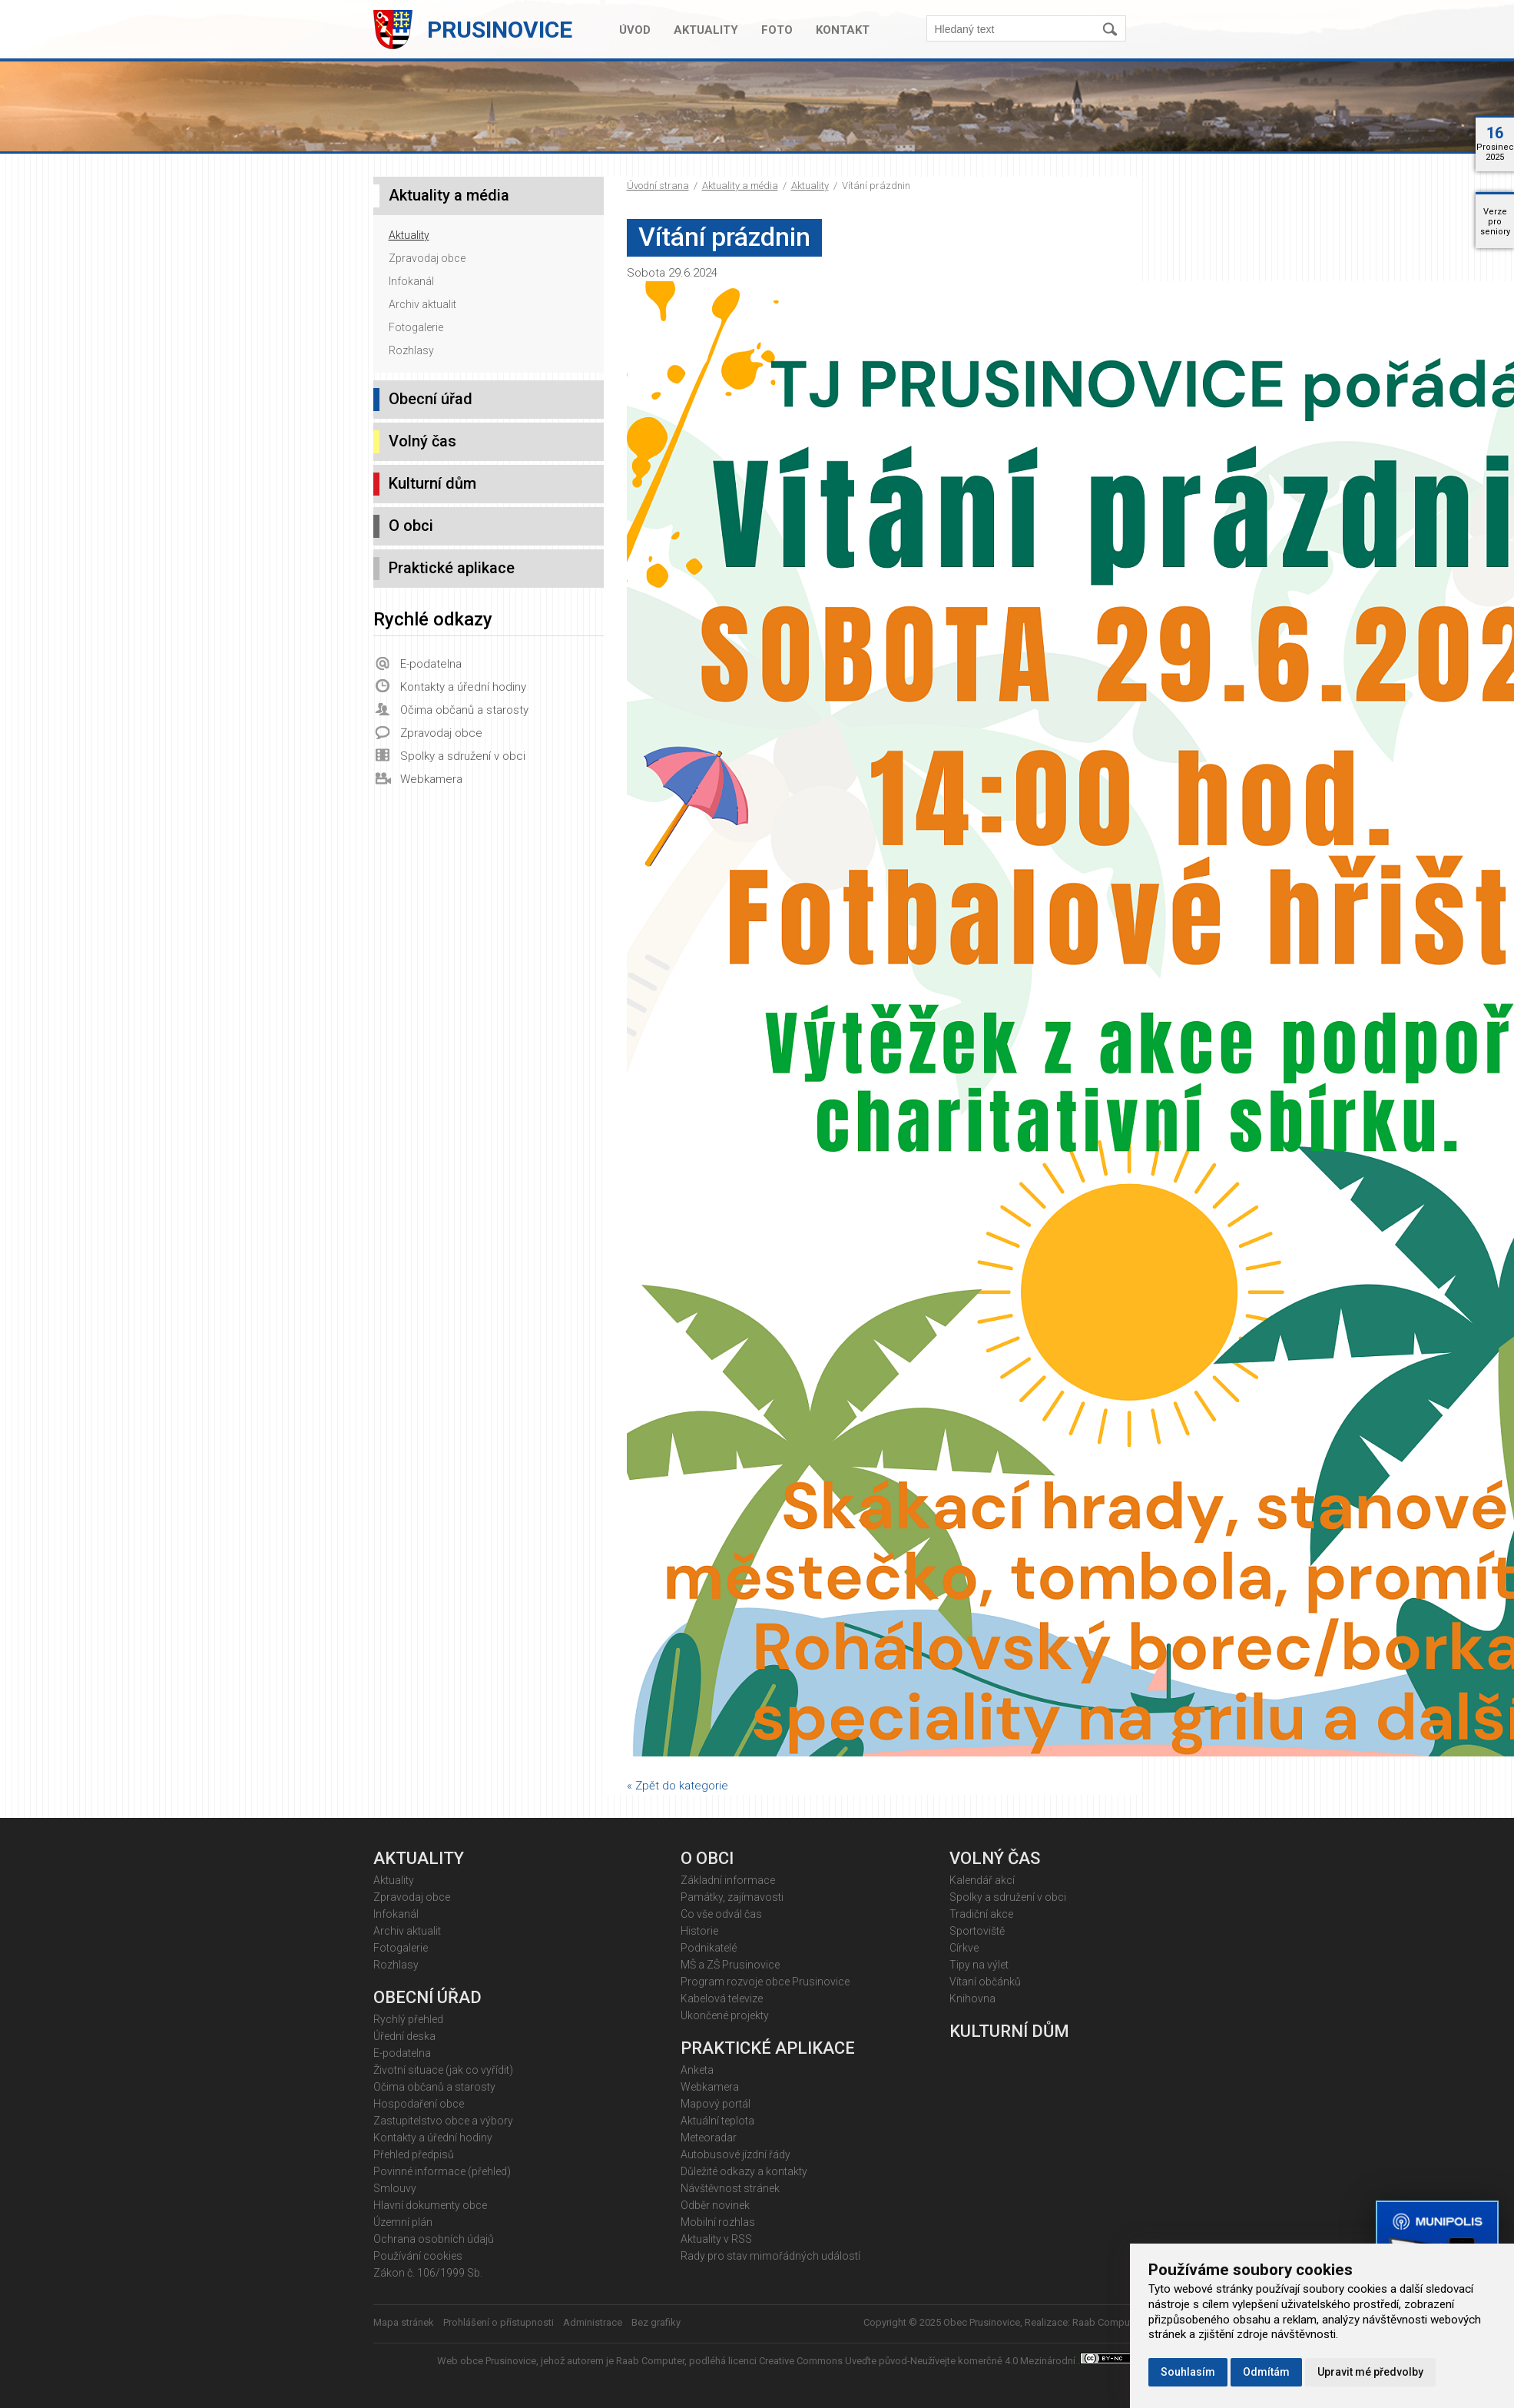 The height and width of the screenshot is (2408, 1514). Describe the element at coordinates (725, 2015) in the screenshot. I see `Ukončené projekty` at that location.